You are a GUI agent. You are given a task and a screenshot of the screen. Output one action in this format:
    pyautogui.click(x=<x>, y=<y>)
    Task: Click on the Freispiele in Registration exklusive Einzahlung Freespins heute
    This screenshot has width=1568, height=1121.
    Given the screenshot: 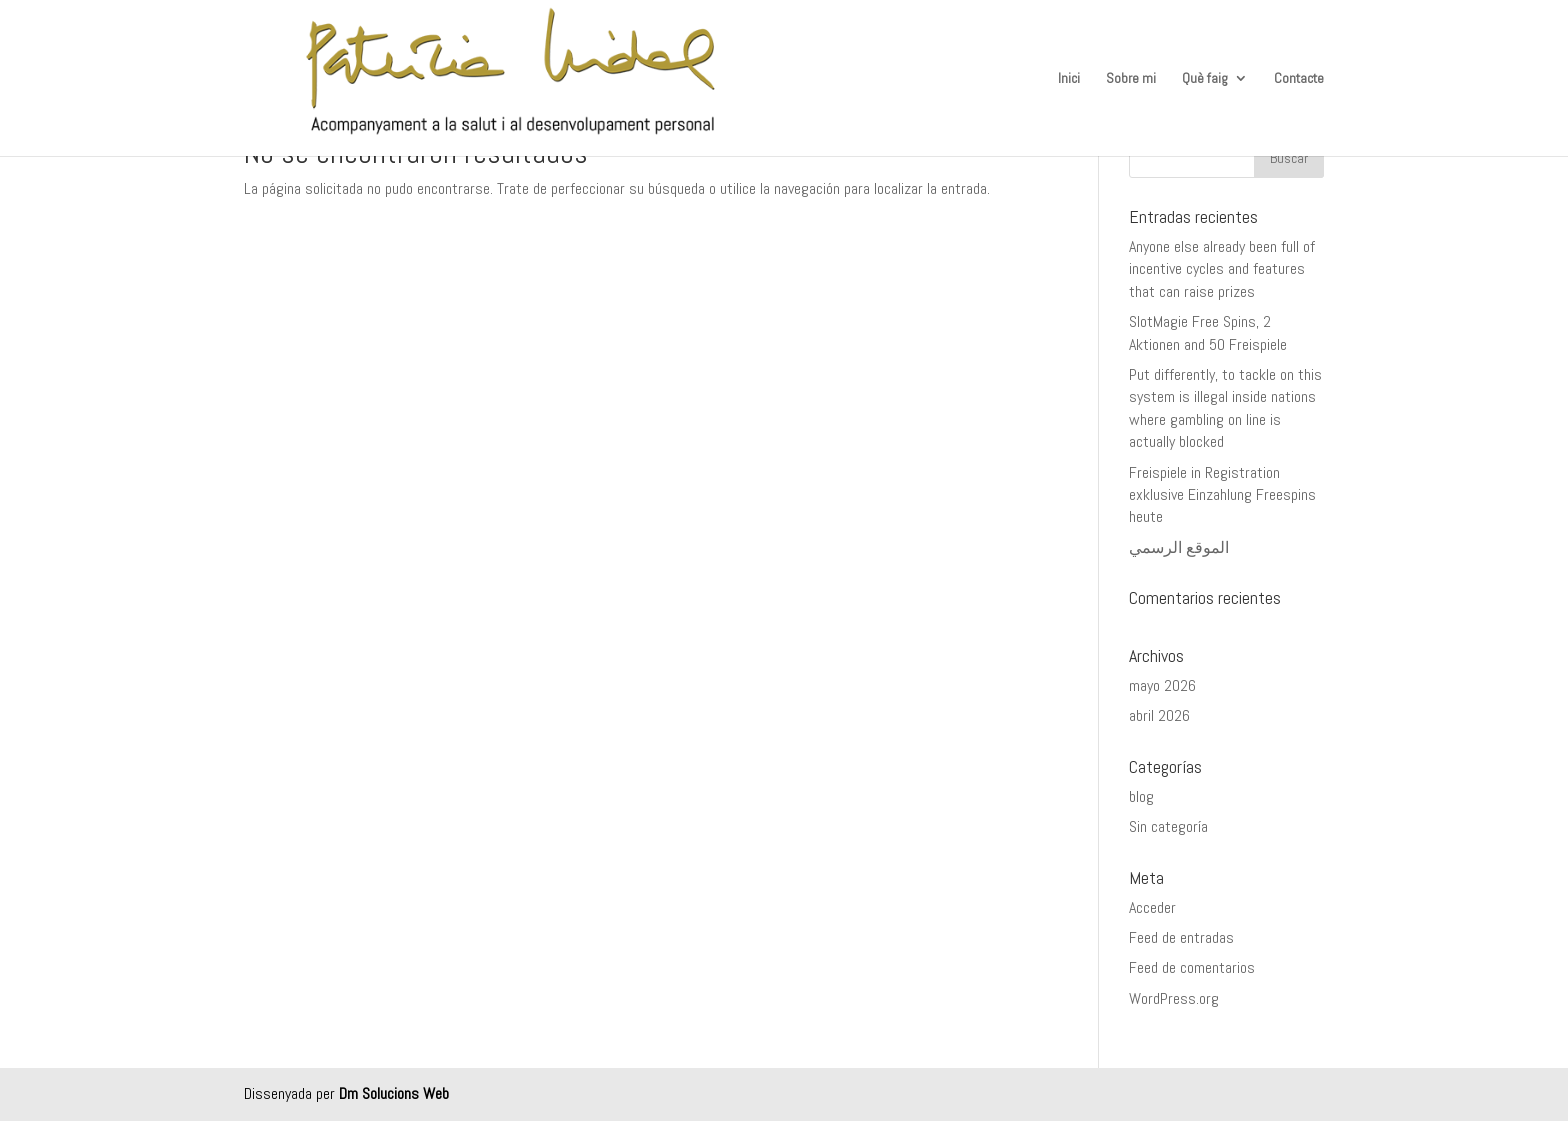 What is the action you would take?
    pyautogui.click(x=1222, y=495)
    